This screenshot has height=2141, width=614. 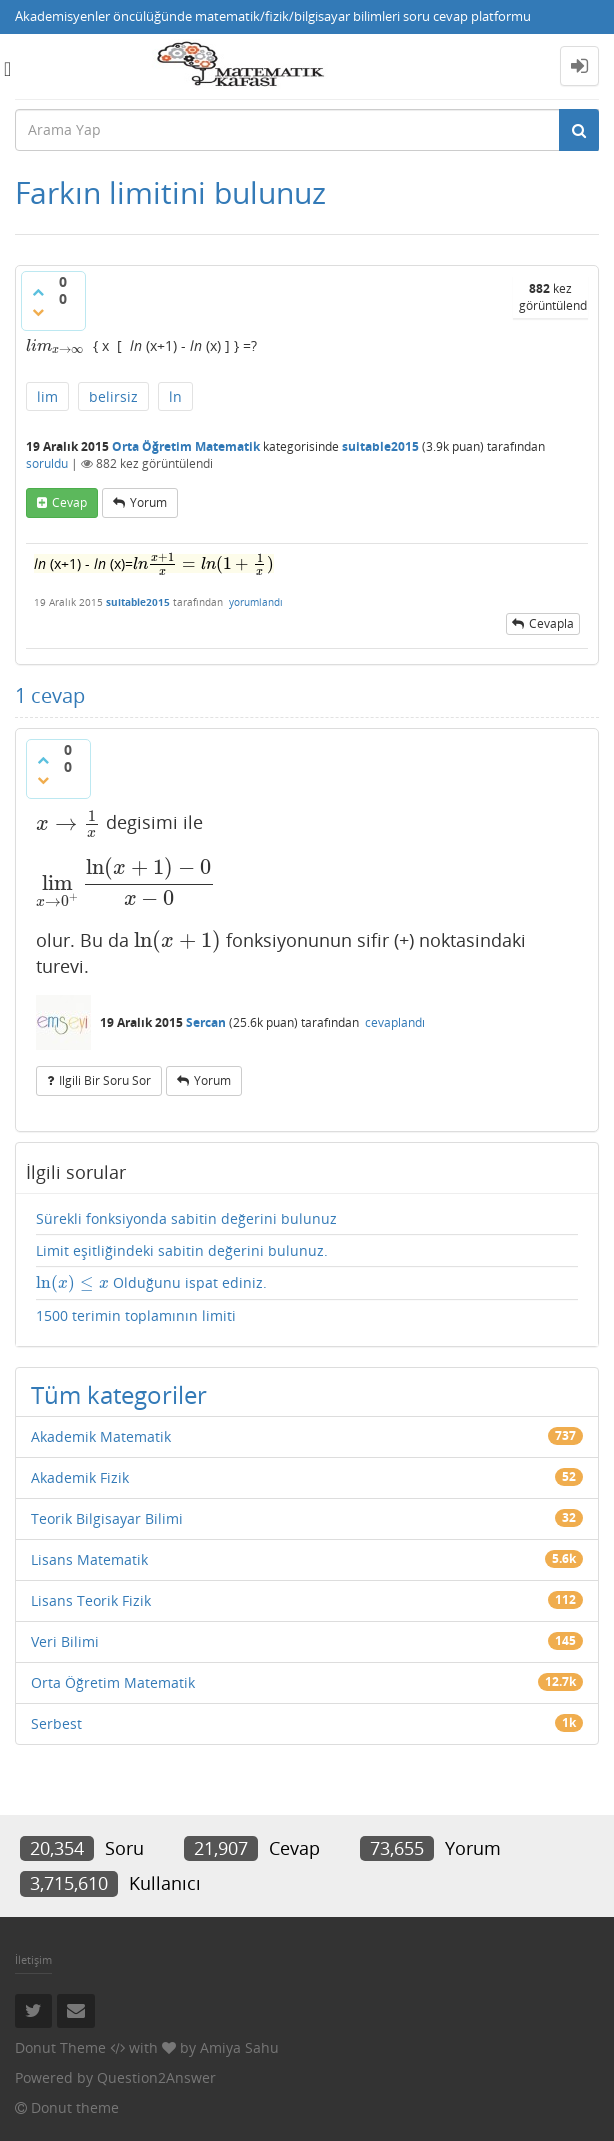 What do you see at coordinates (156, 2077) in the screenshot?
I see `Question2Answer` at bounding box center [156, 2077].